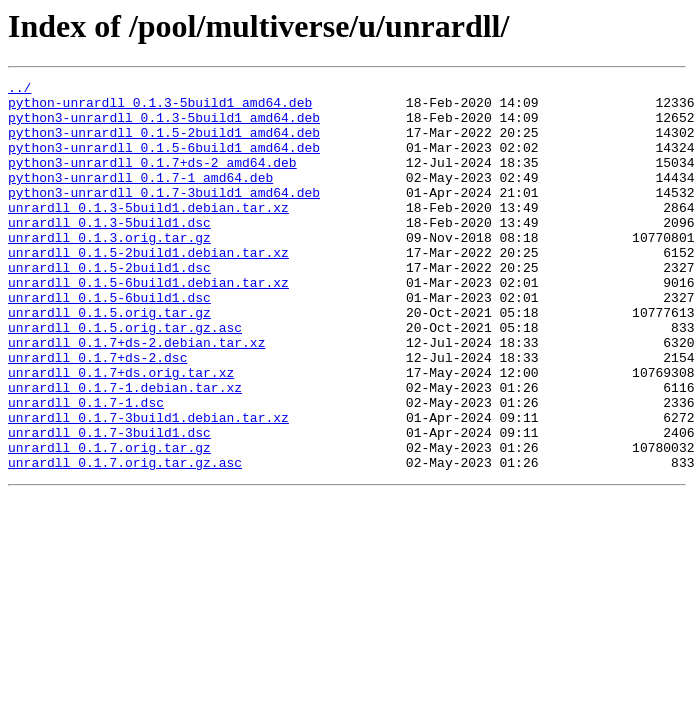 Image resolution: width=694 pixels, height=720 pixels. I want to click on python3-unrardll_0.1.3-5build1_amd64.deb, so click(164, 126).